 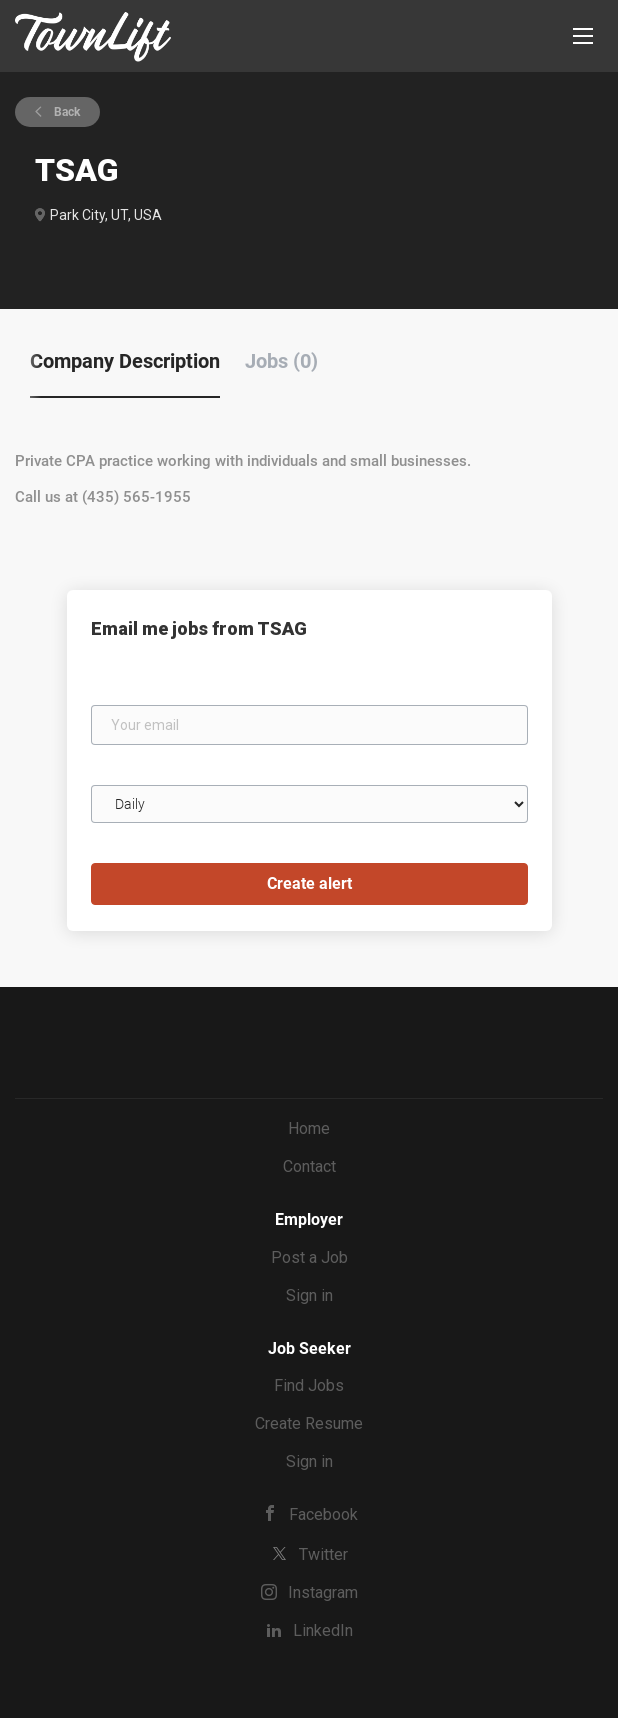 What do you see at coordinates (281, 361) in the screenshot?
I see `Jobs (0) [tab]` at bounding box center [281, 361].